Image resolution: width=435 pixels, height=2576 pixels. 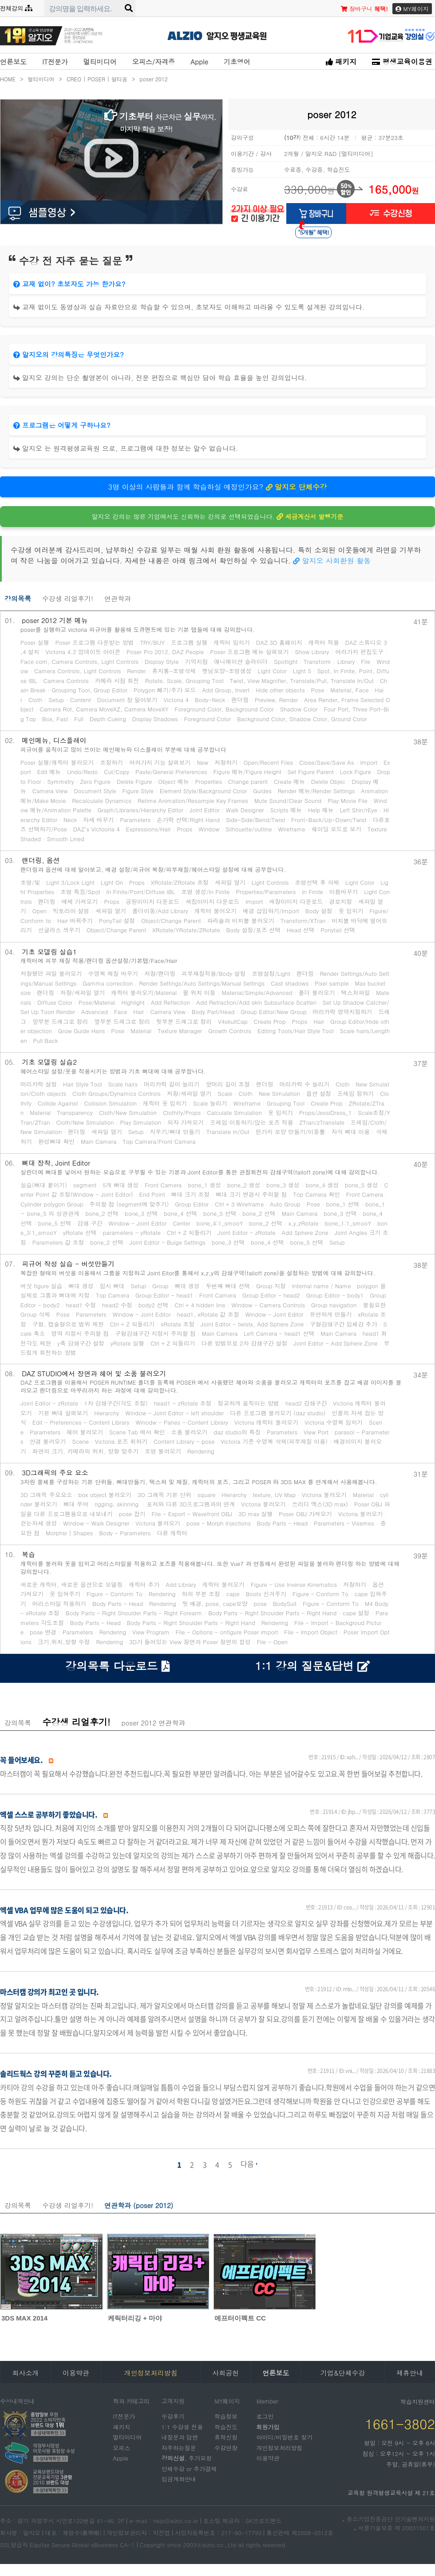 I want to click on 오피스, so click(x=121, y=2447).